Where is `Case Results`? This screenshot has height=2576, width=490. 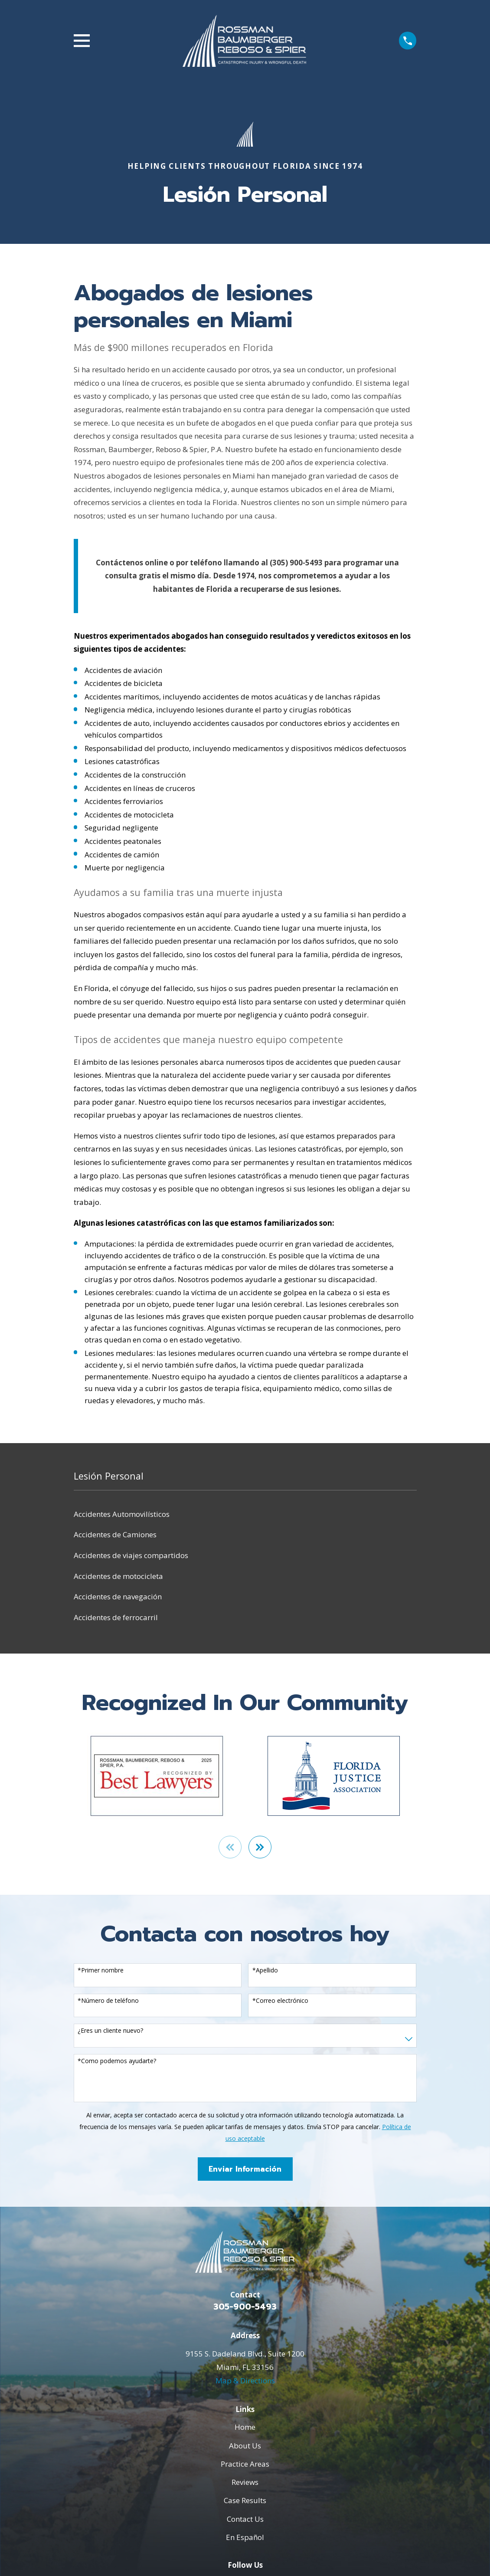
Case Results is located at coordinates (245, 2501).